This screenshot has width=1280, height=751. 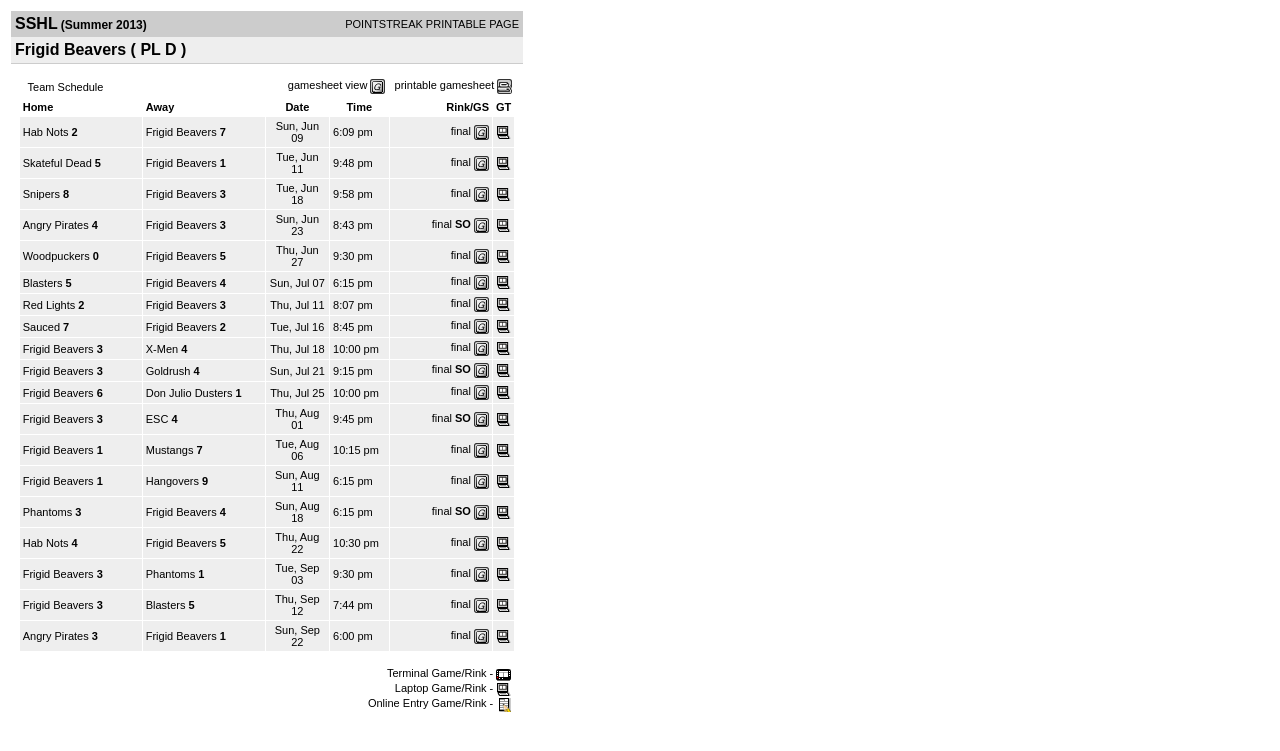 I want to click on Sauced, so click(x=41, y=327).